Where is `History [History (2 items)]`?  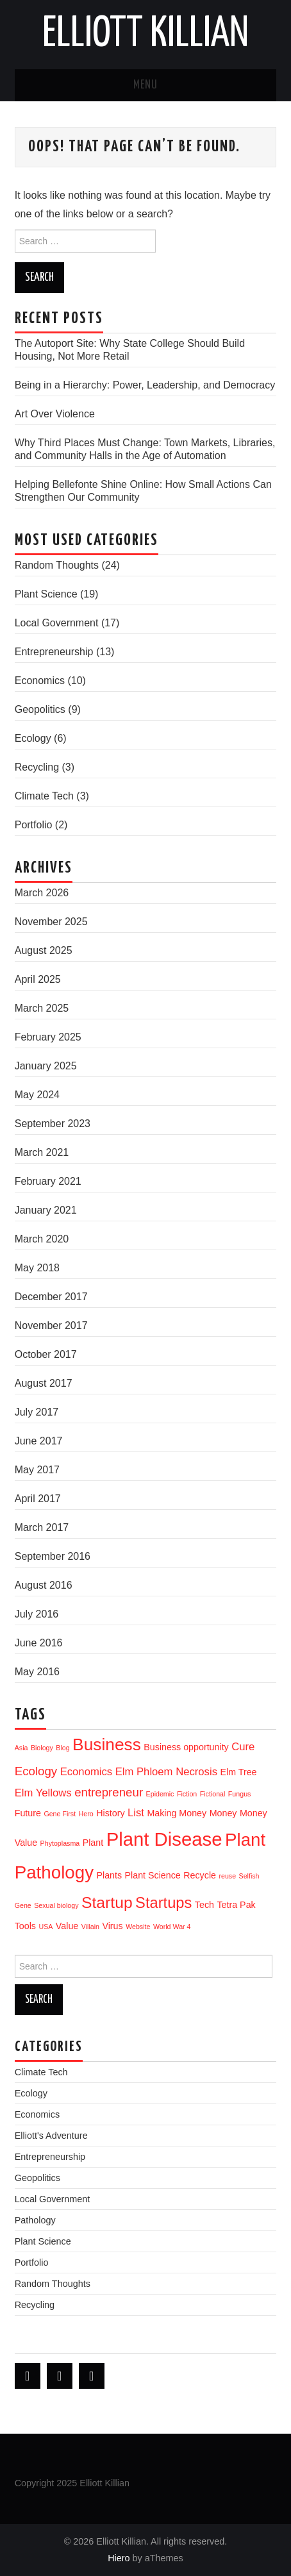 History [History (2 items)] is located at coordinates (110, 1813).